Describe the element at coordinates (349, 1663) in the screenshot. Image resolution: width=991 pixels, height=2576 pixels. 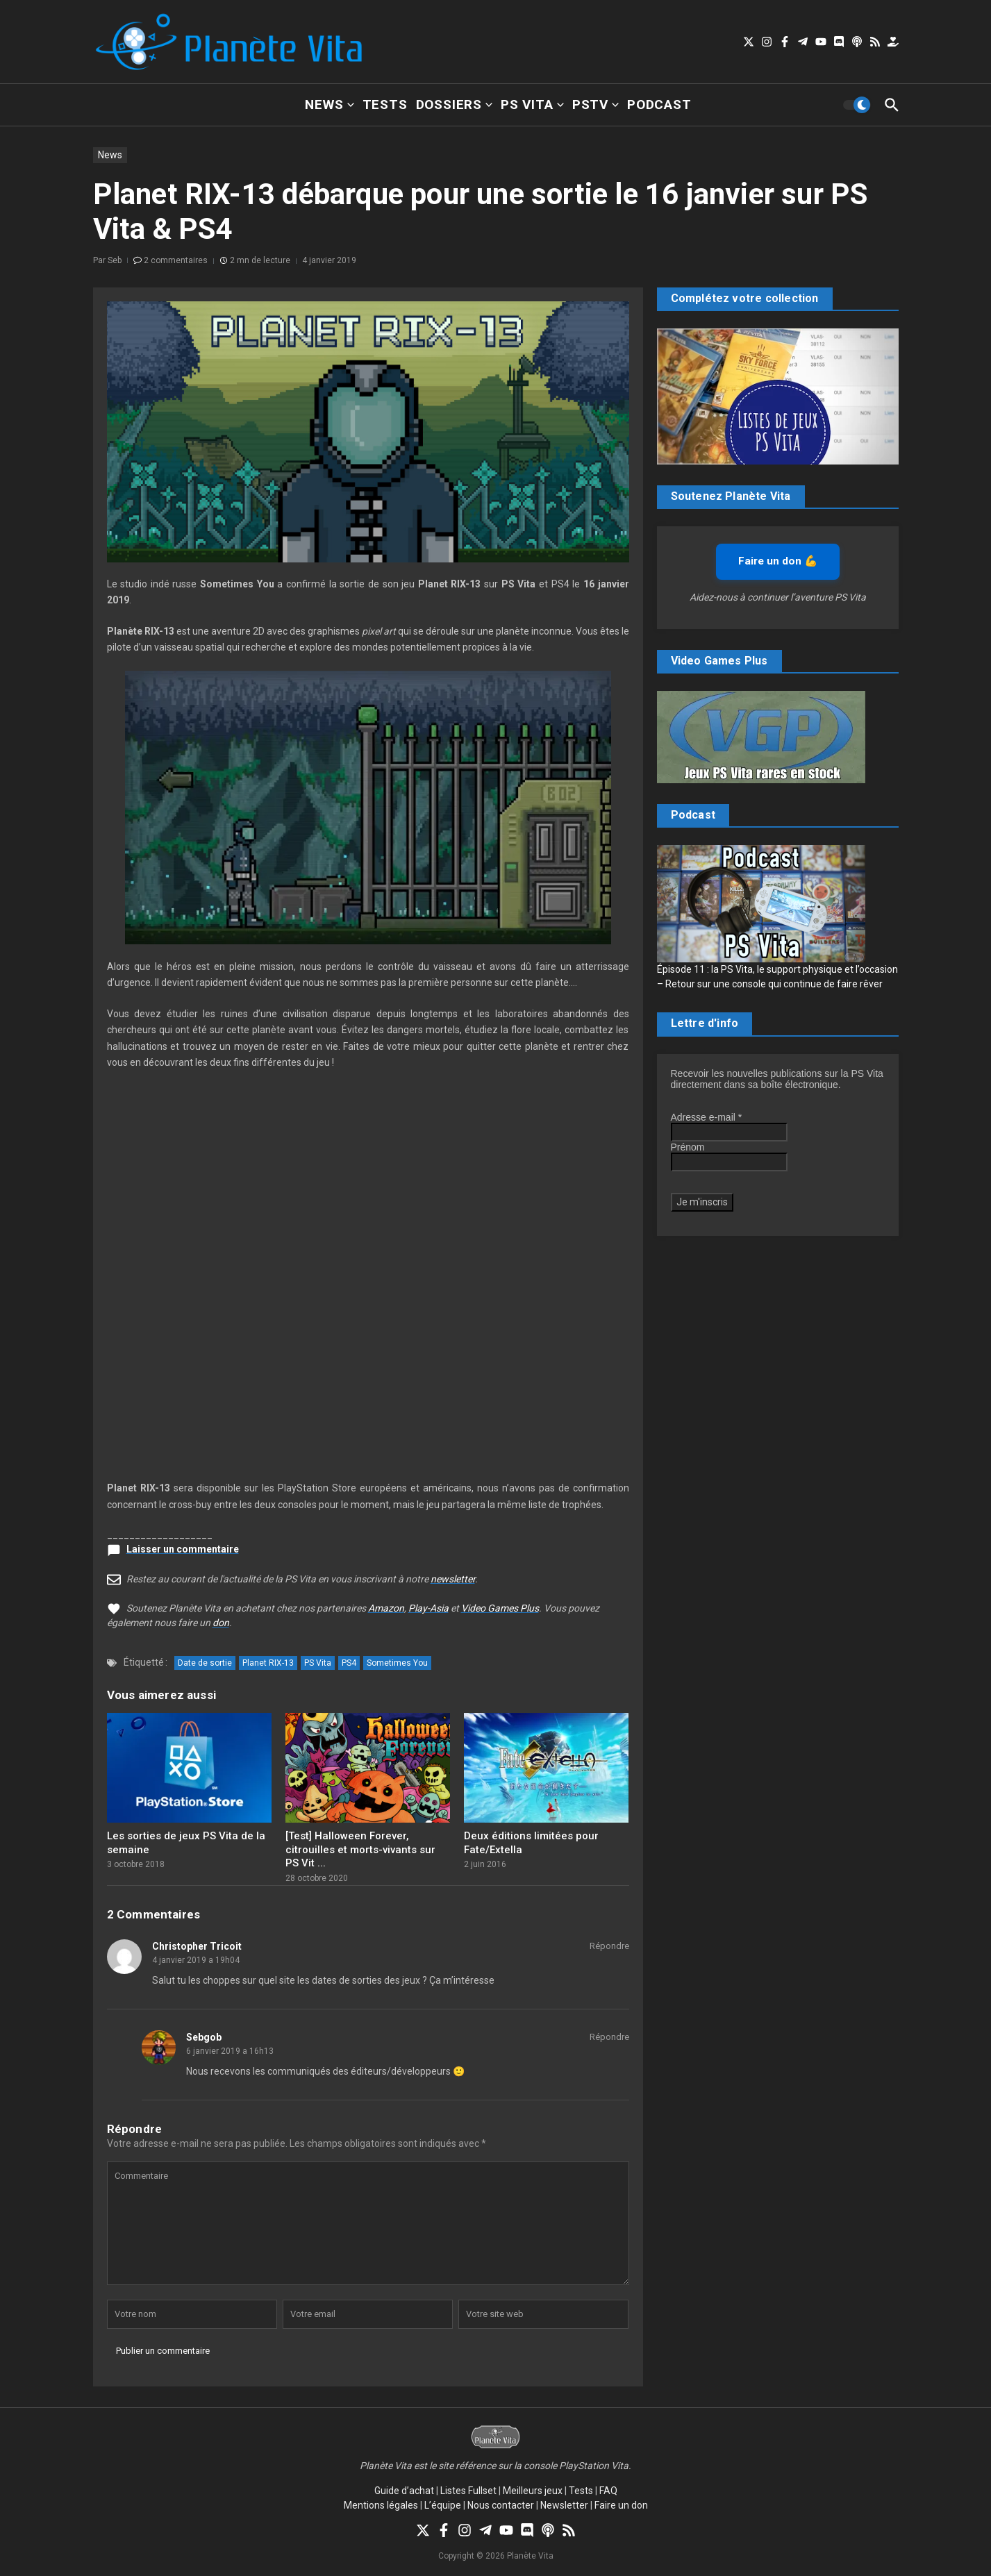
I see `PS4` at that location.